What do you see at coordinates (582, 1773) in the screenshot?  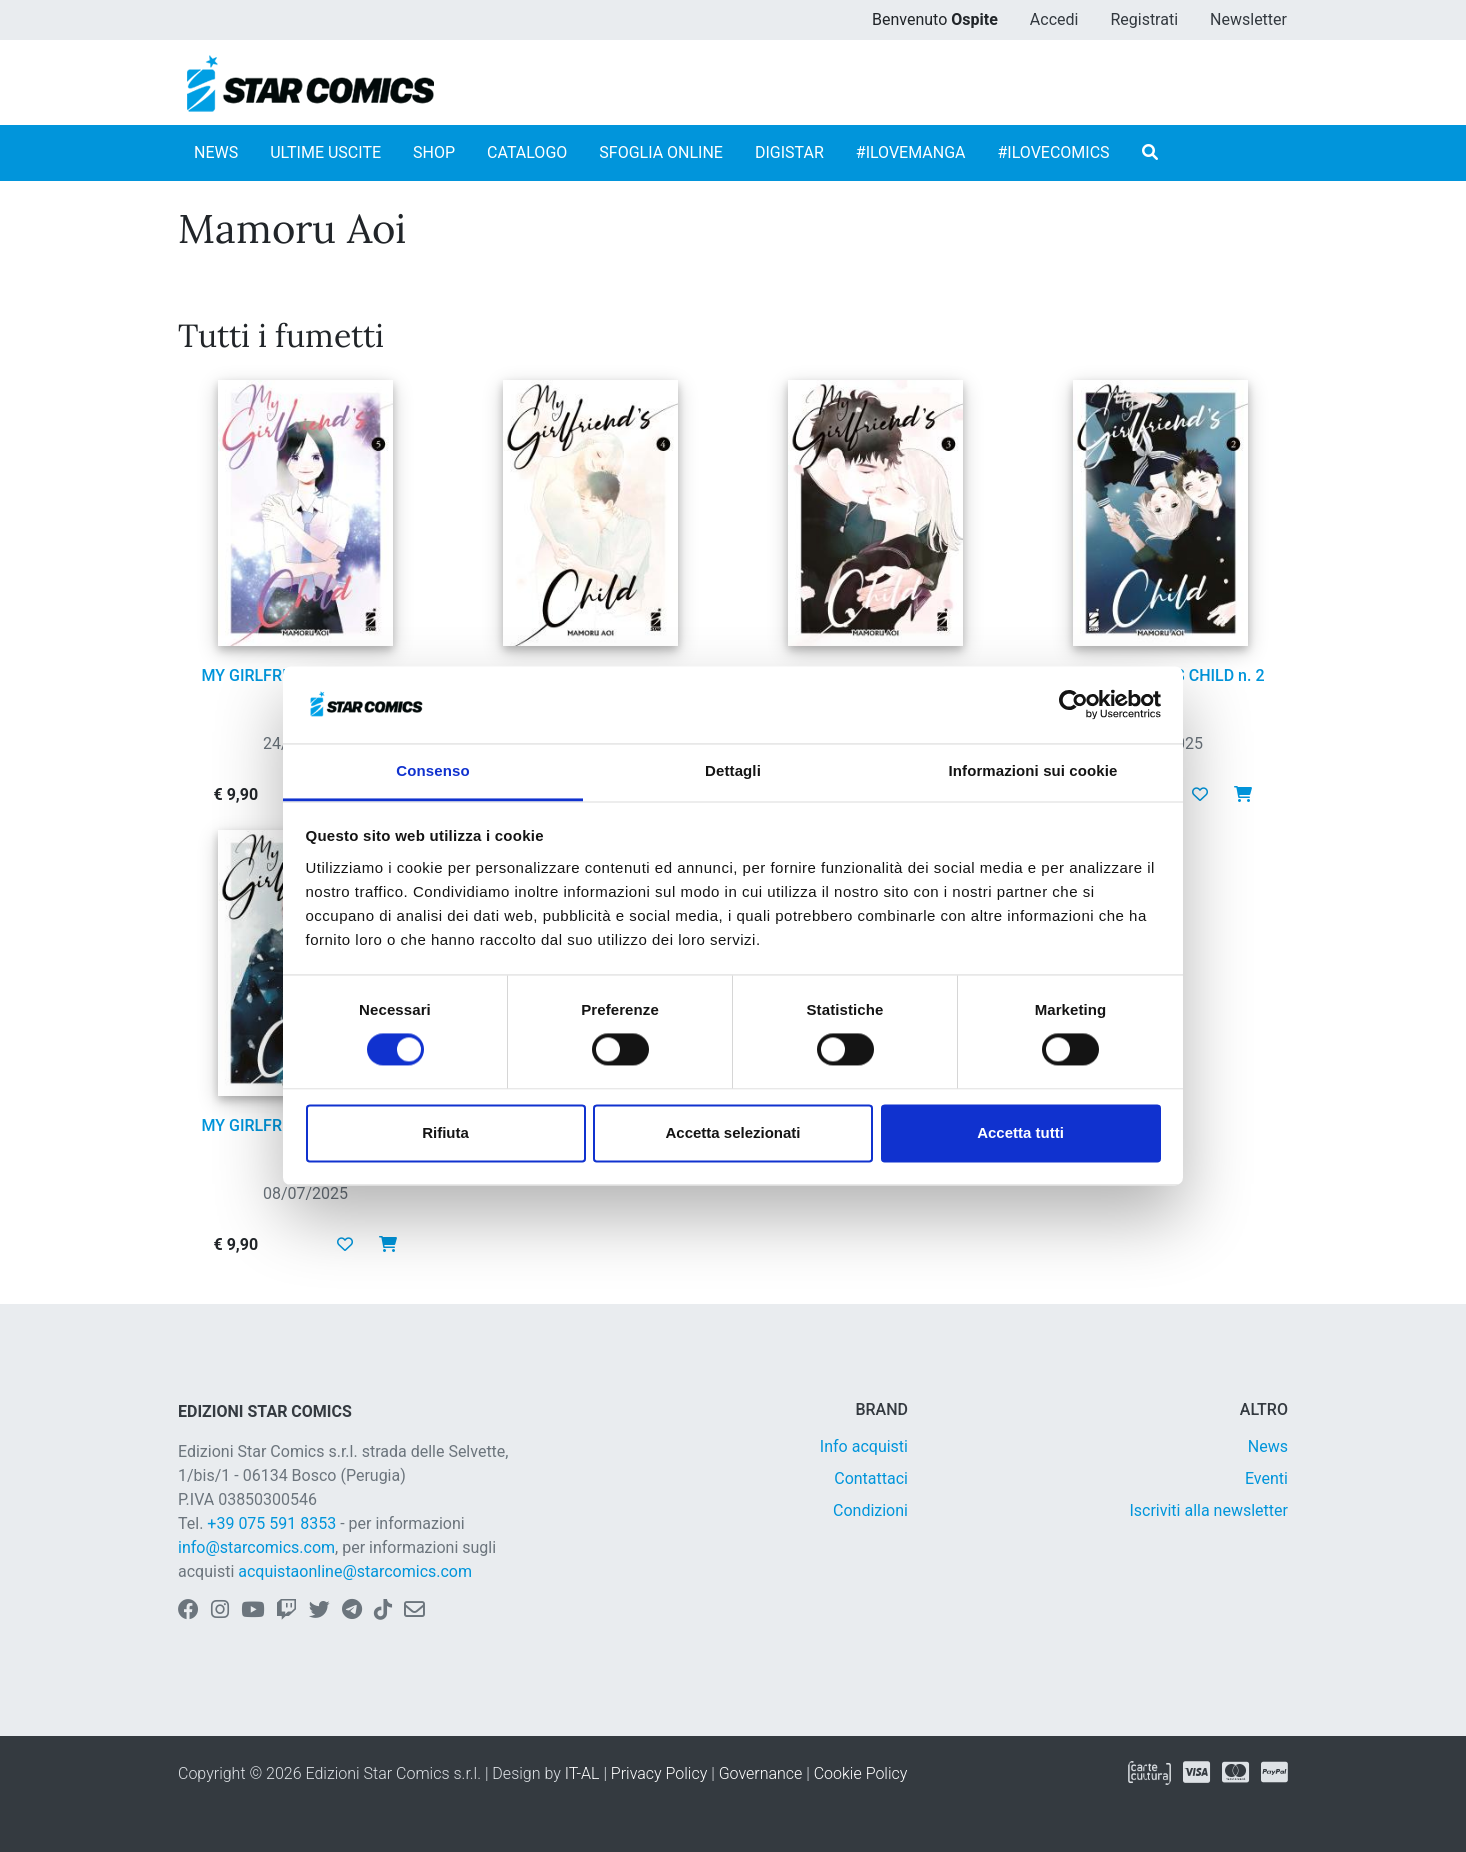 I see `IT-AL` at bounding box center [582, 1773].